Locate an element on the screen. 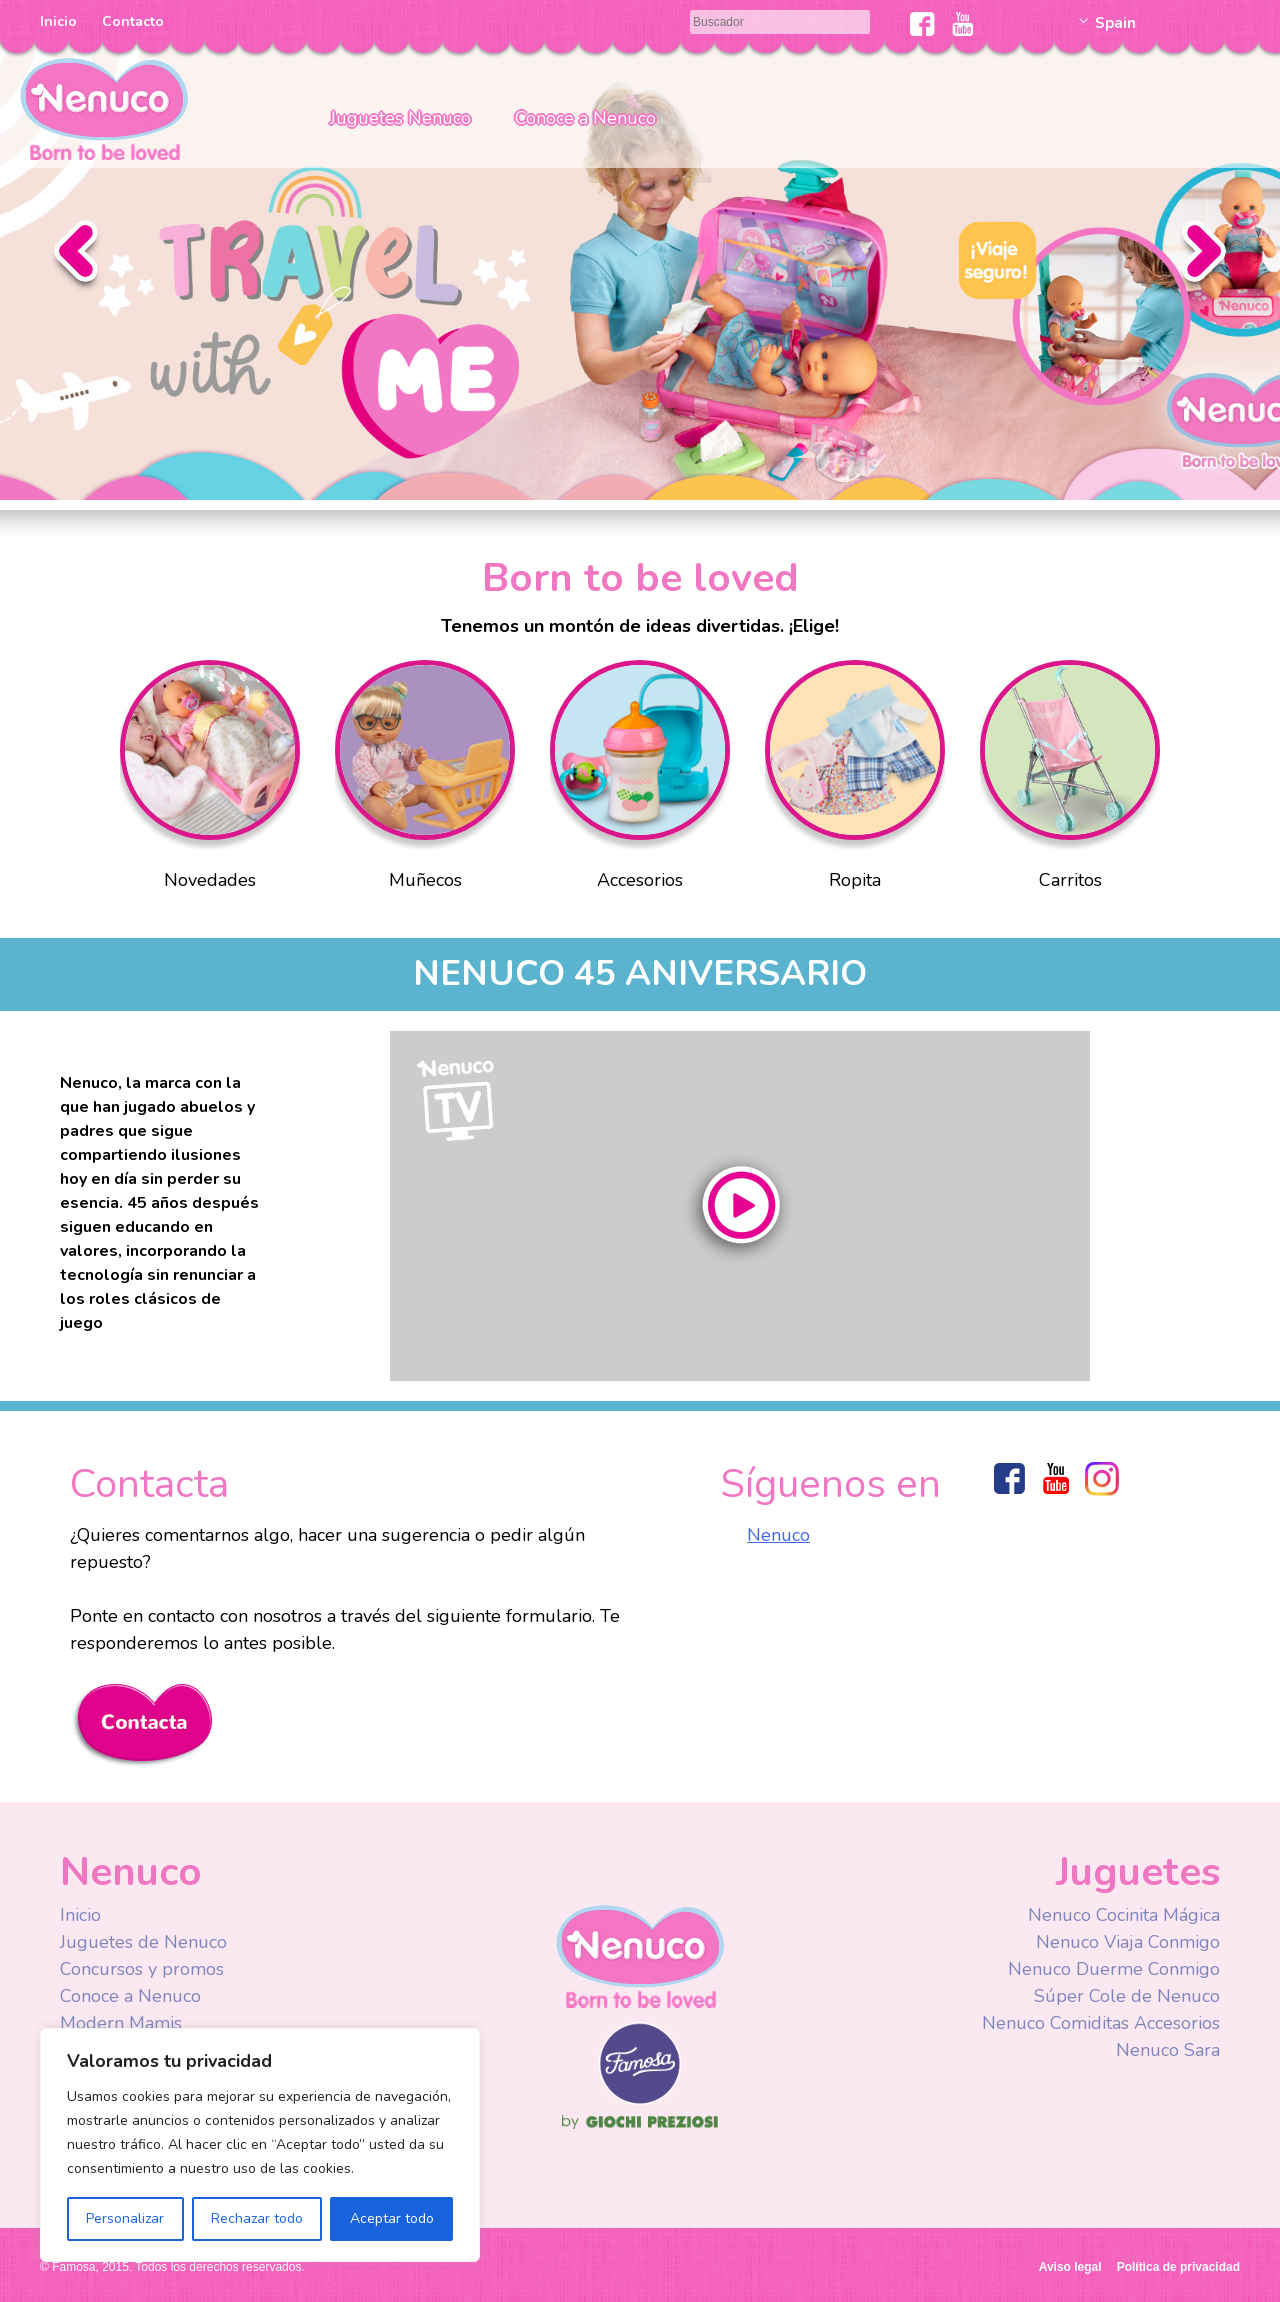 Image resolution: width=1280 pixels, height=2302 pixels. Juguetes de Nenuco is located at coordinates (143, 1942).